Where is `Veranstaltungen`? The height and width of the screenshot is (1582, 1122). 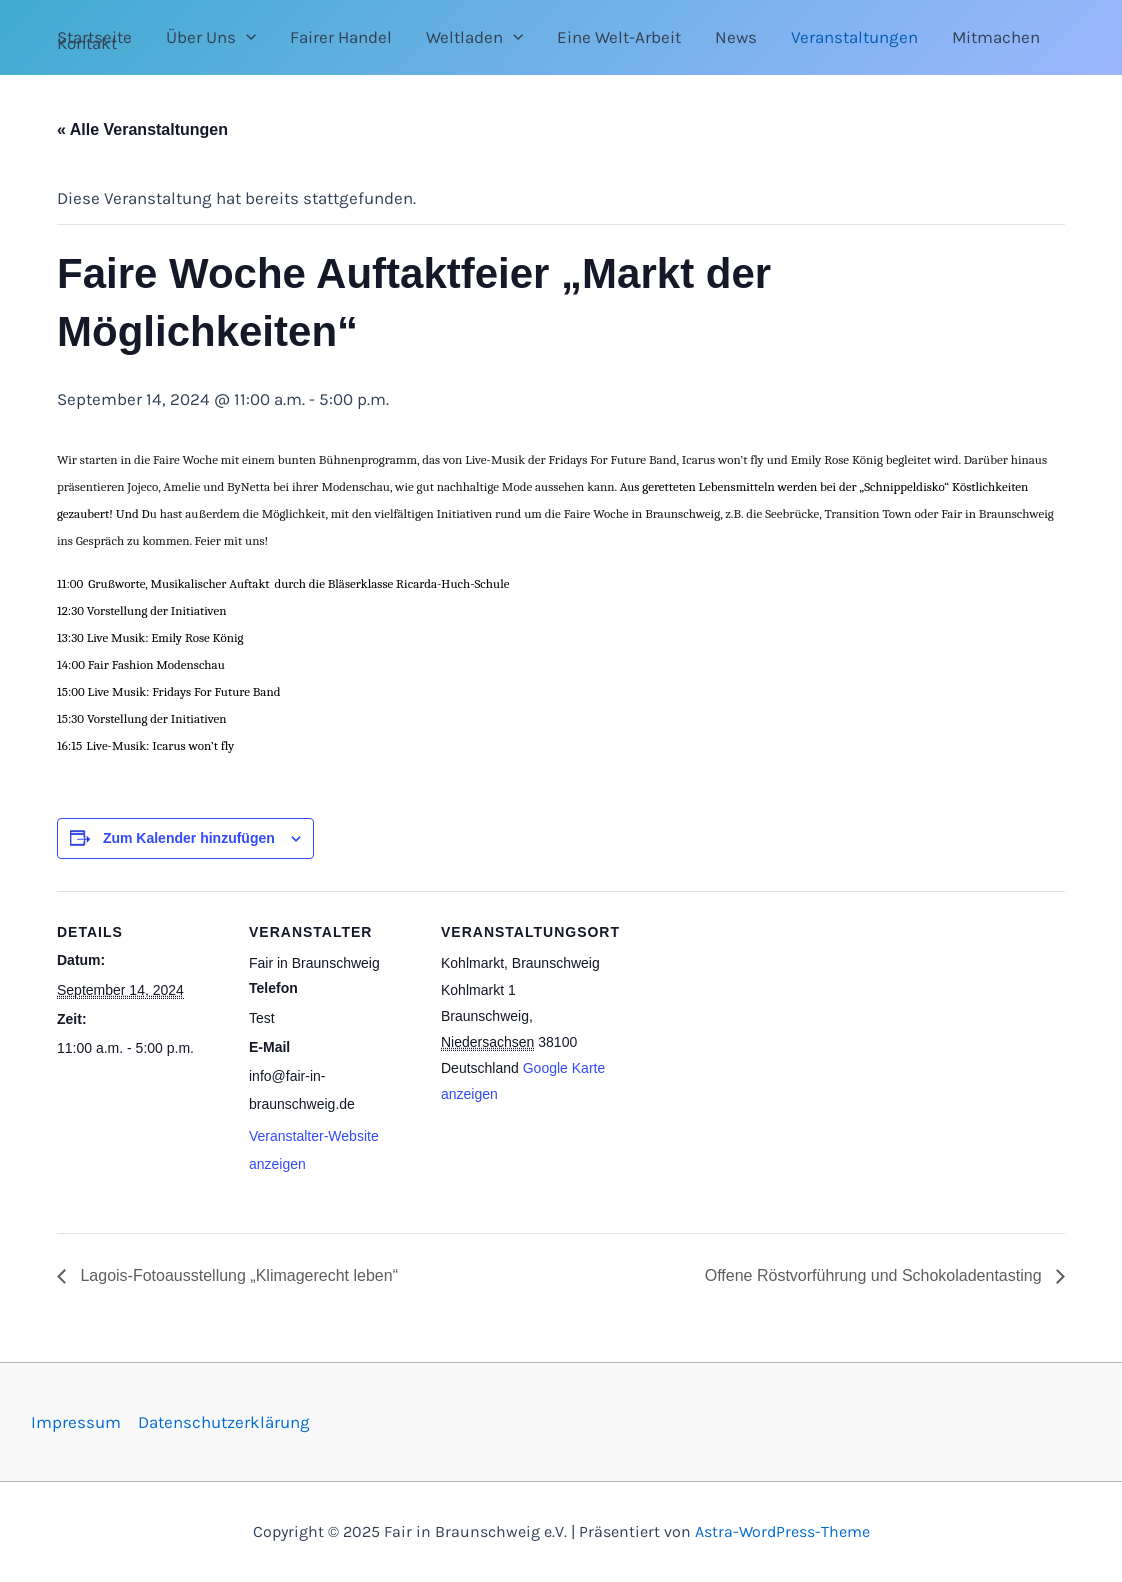 Veranstaltungen is located at coordinates (854, 37).